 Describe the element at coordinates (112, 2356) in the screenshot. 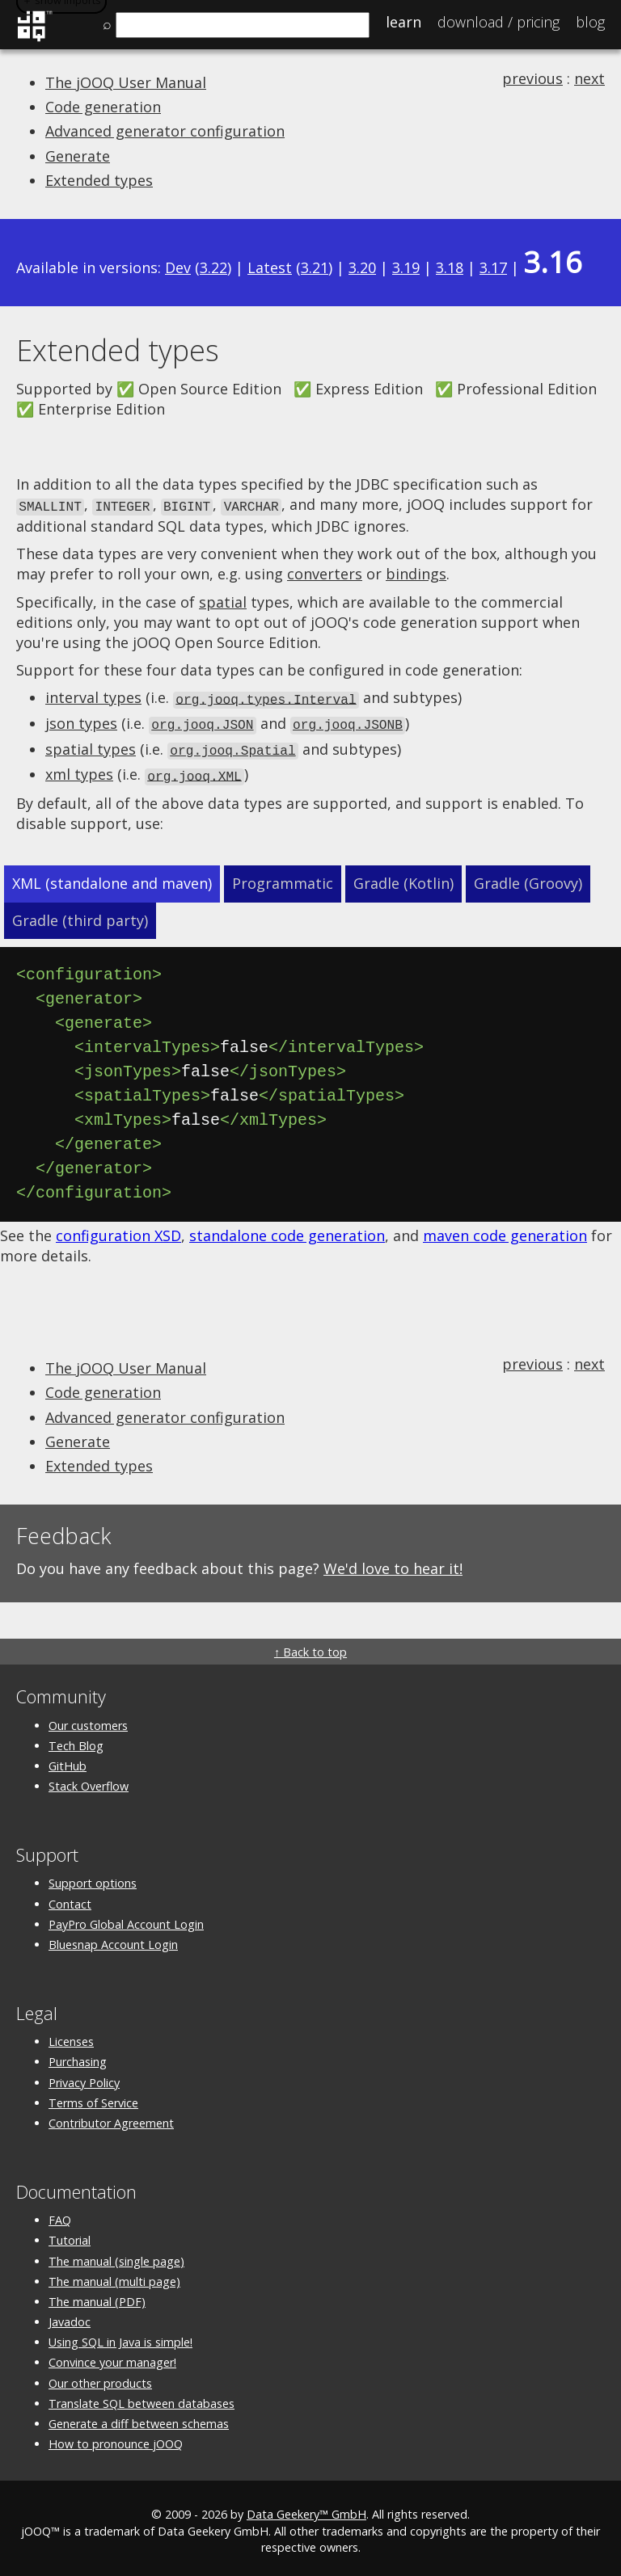

I see `Convince your manager!` at that location.